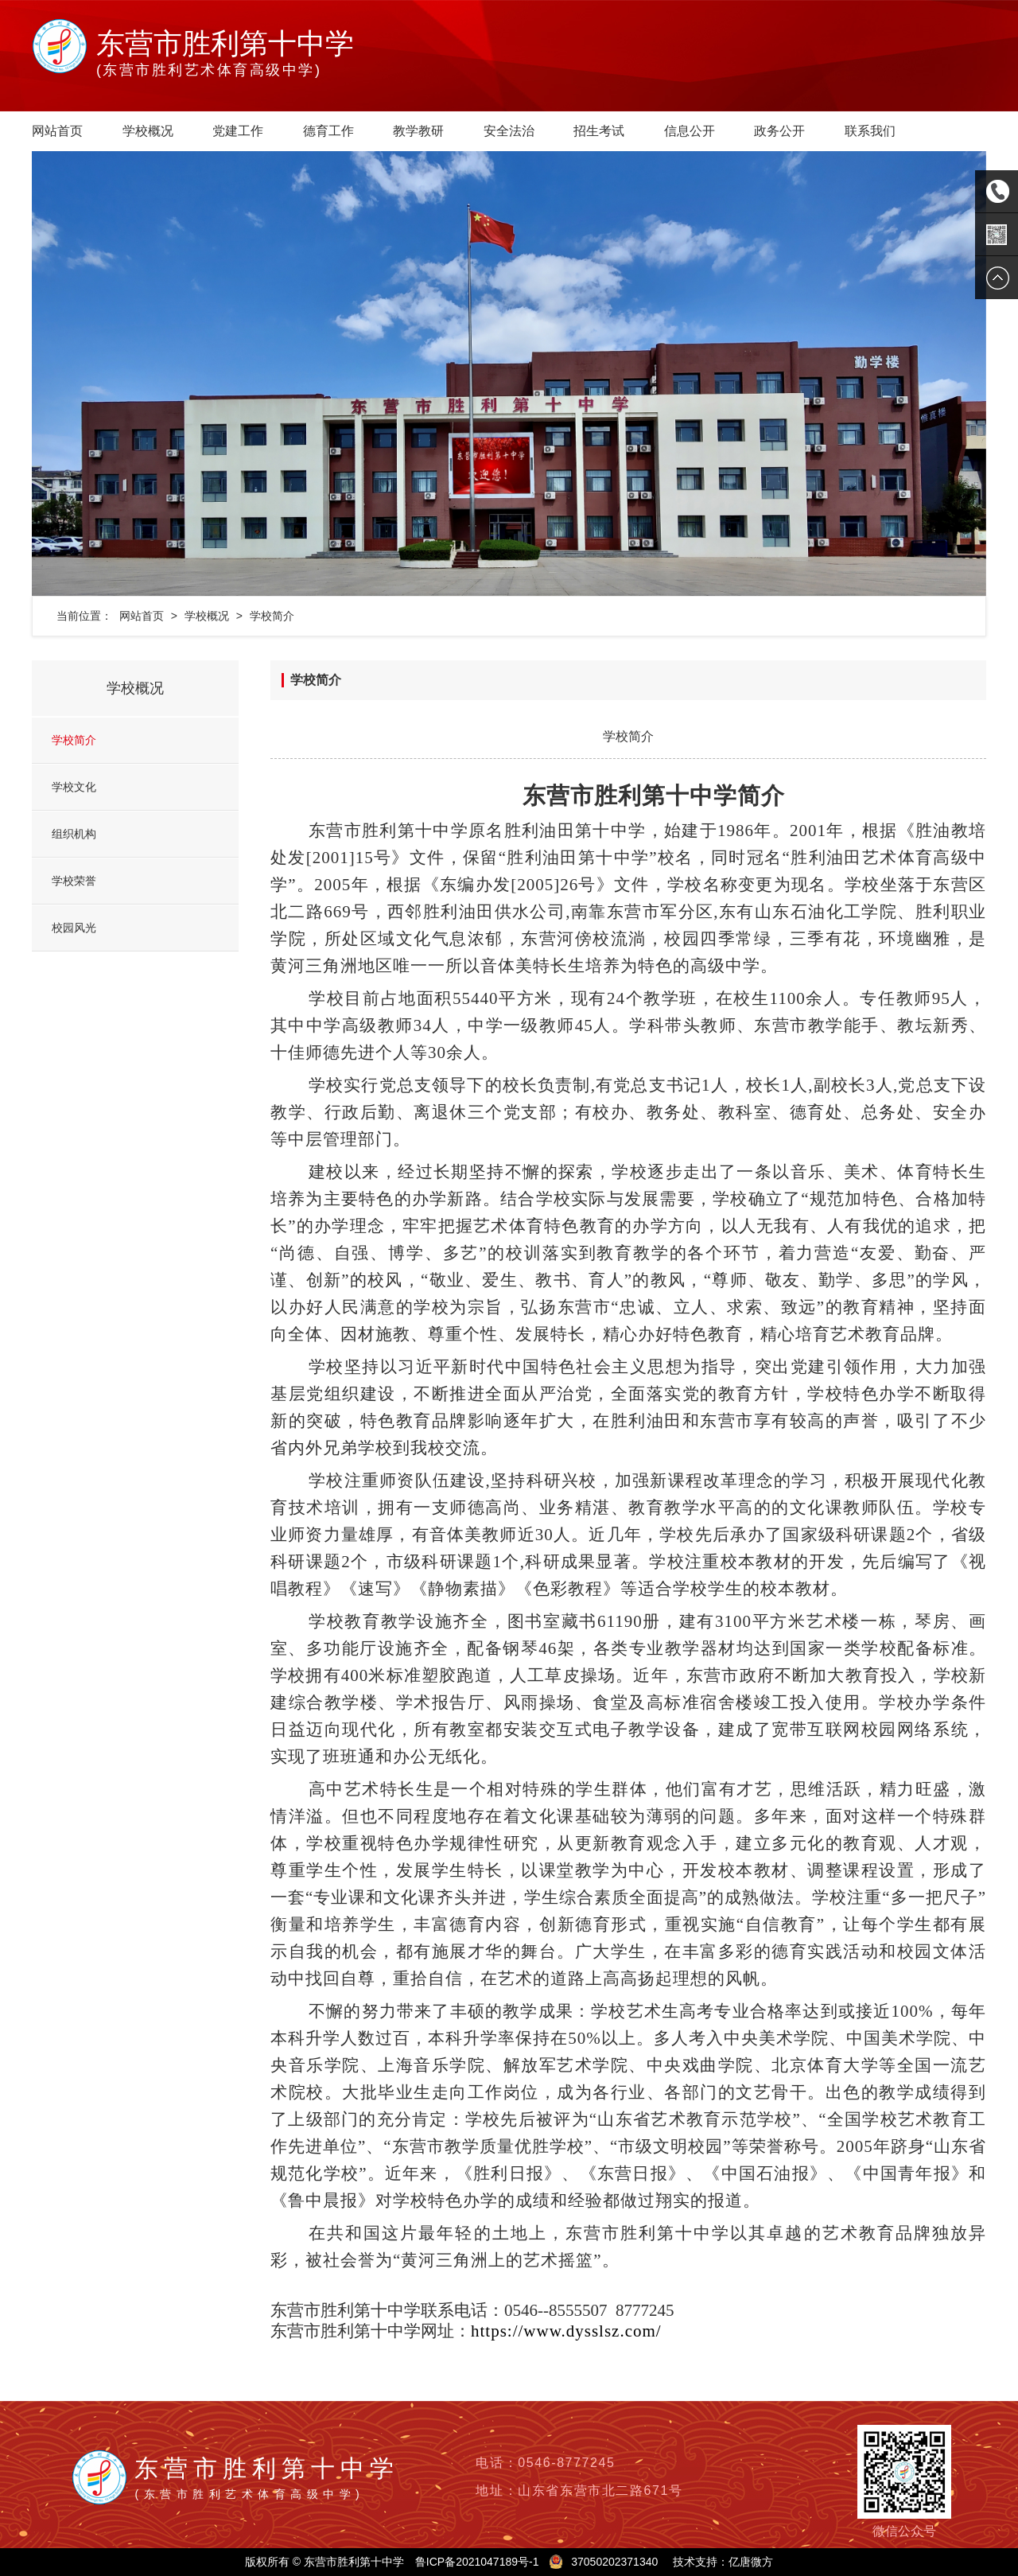 The height and width of the screenshot is (2576, 1018). Describe the element at coordinates (328, 131) in the screenshot. I see `德育工作` at that location.